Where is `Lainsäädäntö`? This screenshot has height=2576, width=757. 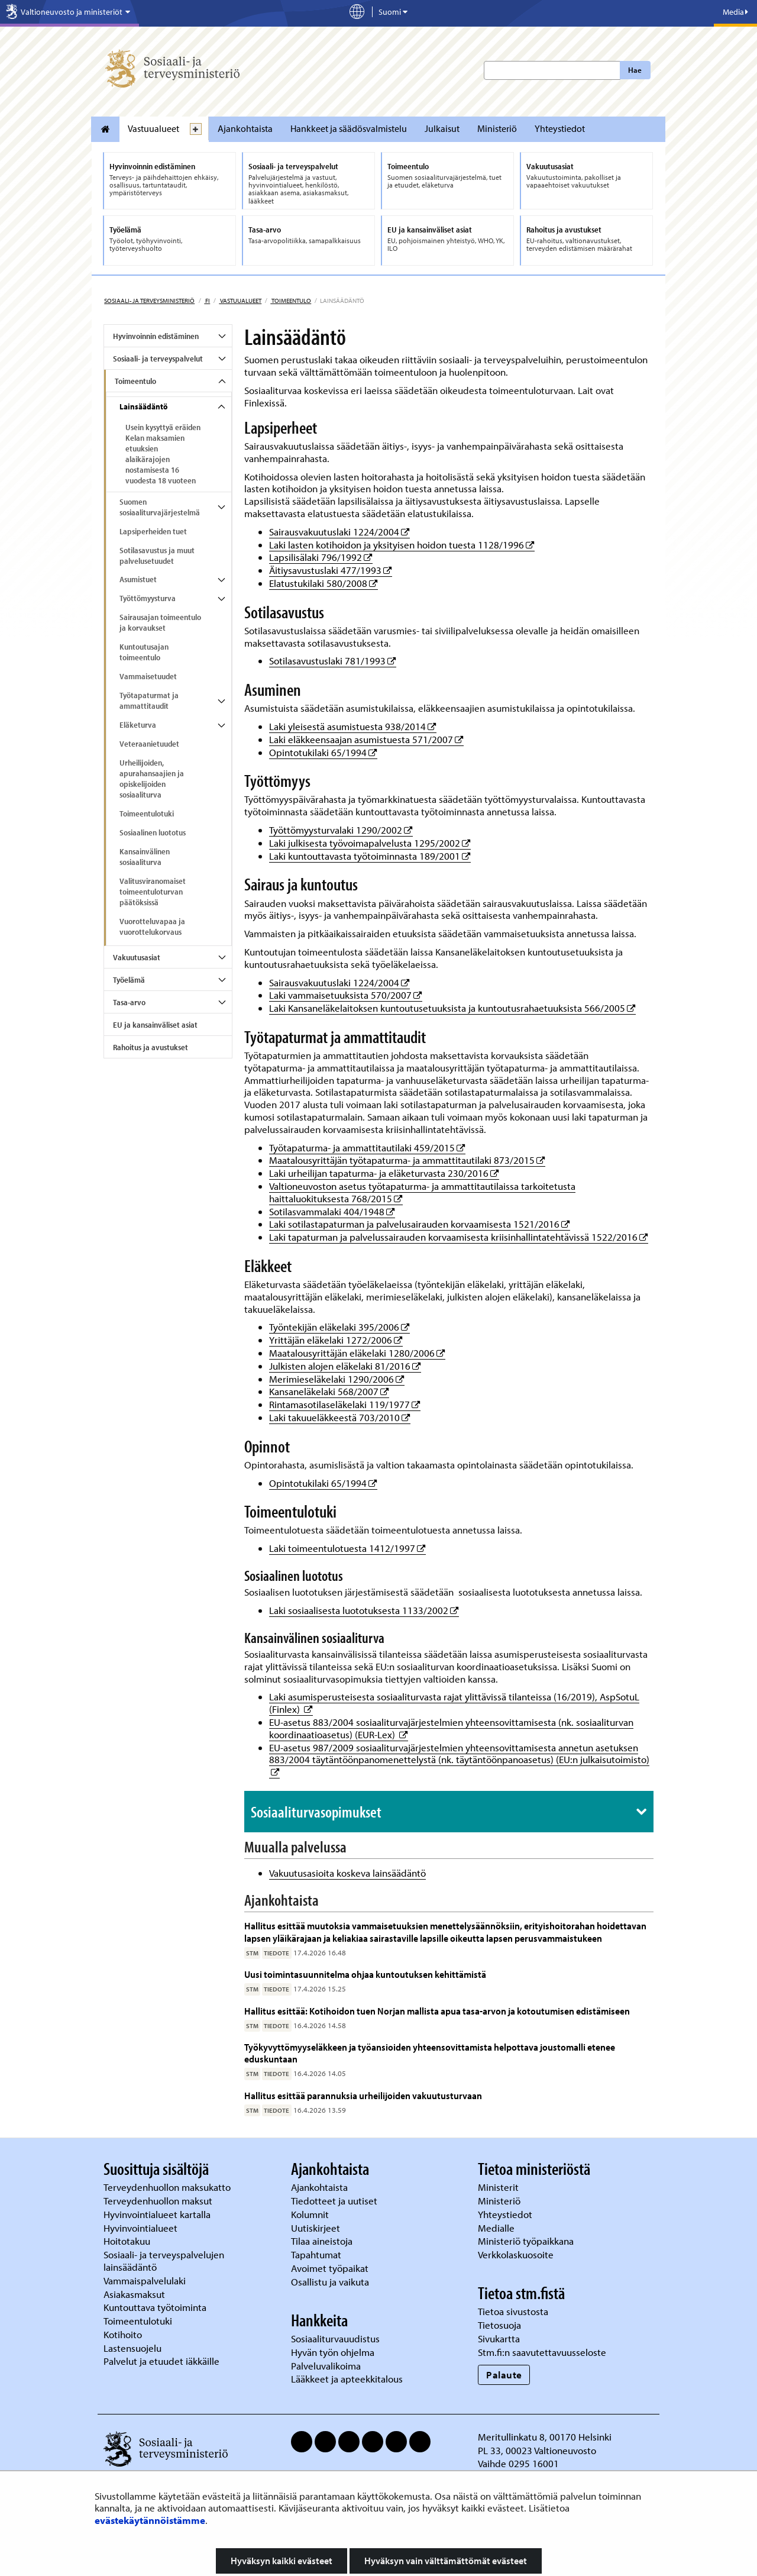 Lainsäädäntö is located at coordinates (143, 406).